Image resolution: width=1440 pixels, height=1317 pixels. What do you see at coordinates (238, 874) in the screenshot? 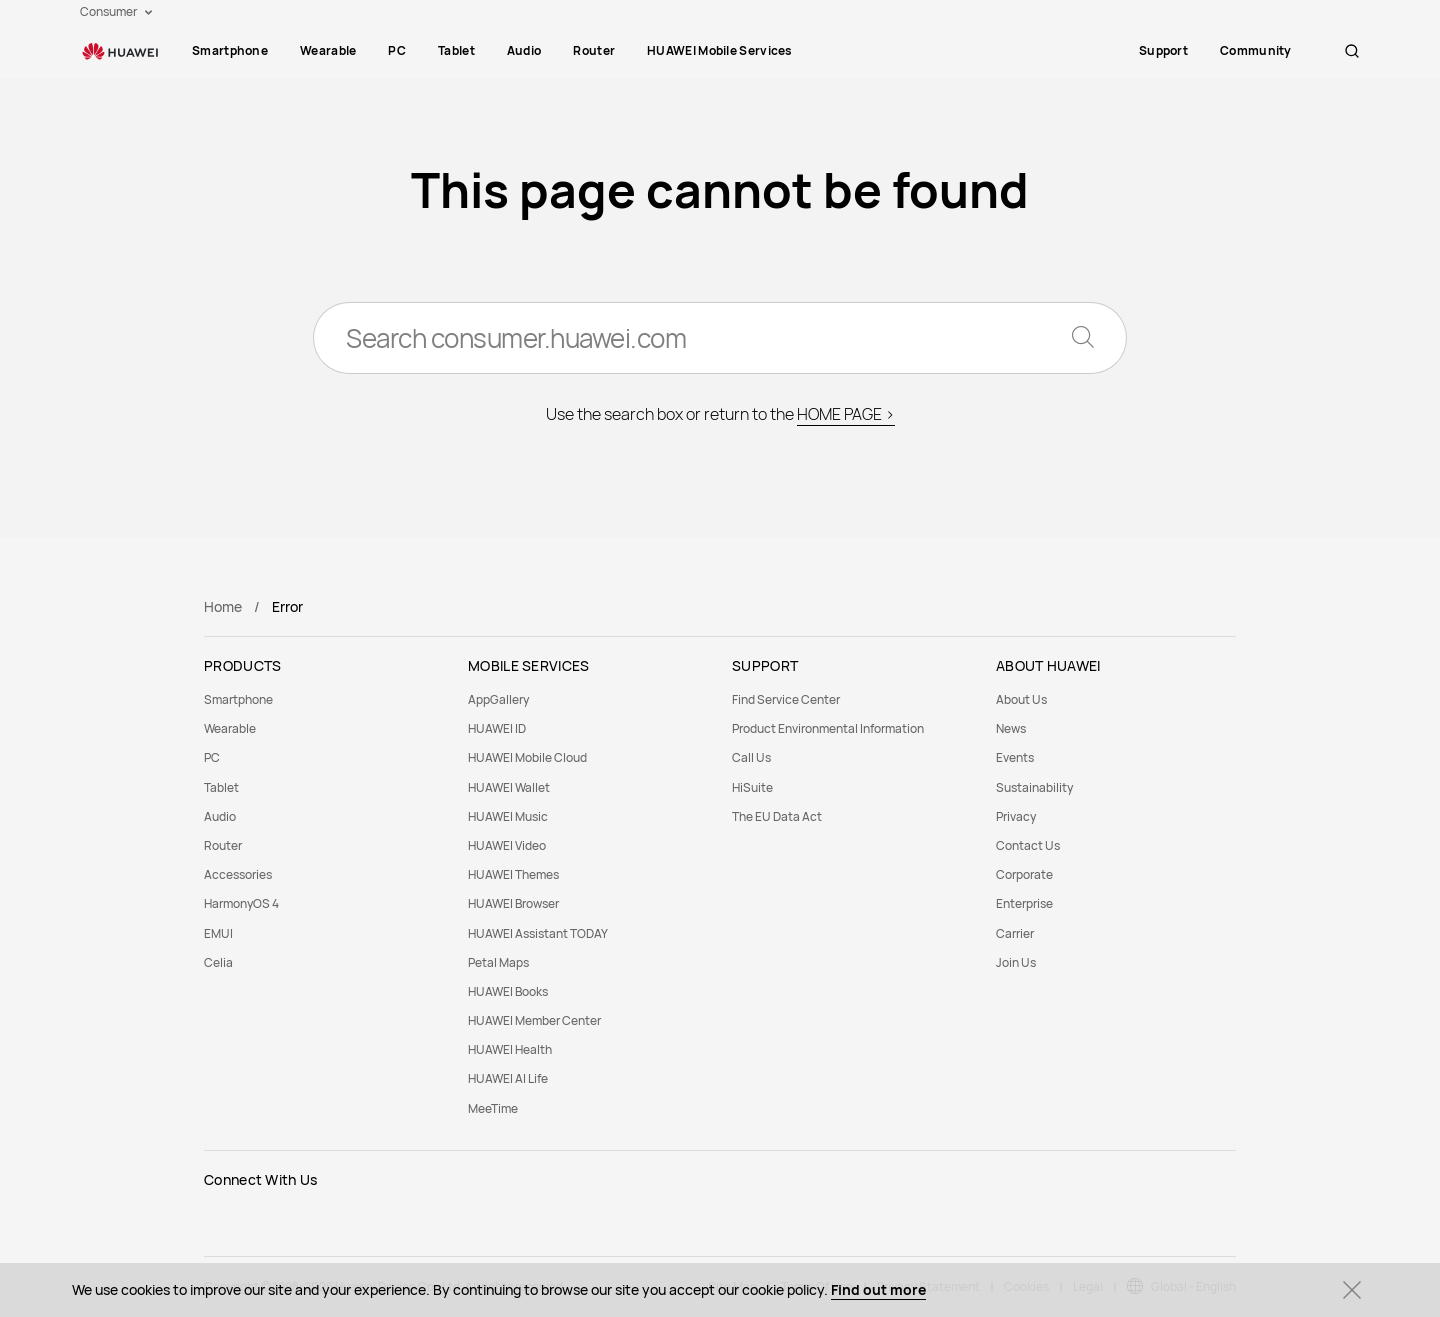
I see `Accessories` at bounding box center [238, 874].